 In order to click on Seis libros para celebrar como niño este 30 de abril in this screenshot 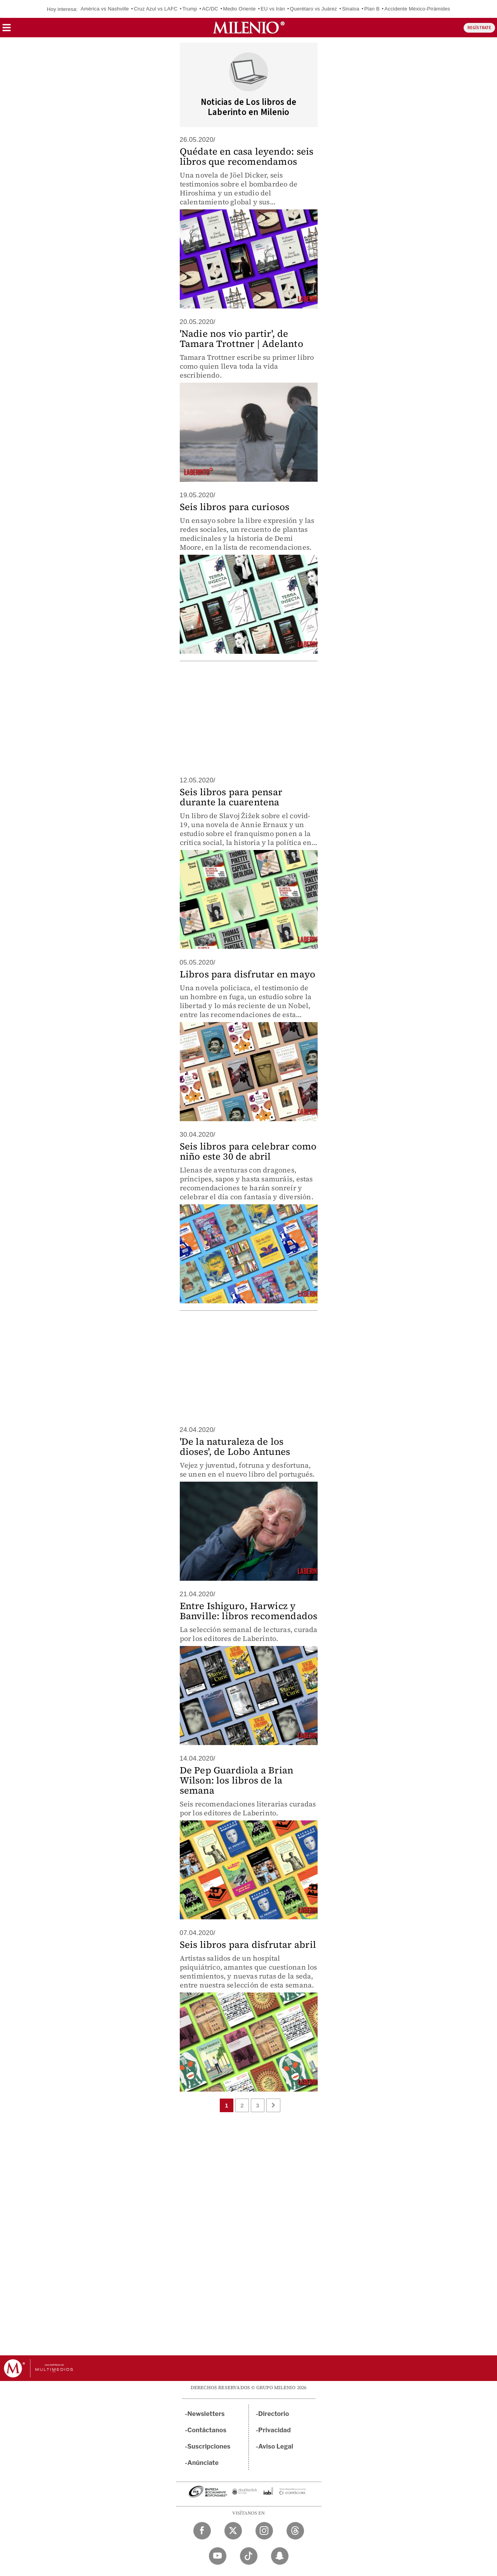, I will do `click(248, 1151)`.